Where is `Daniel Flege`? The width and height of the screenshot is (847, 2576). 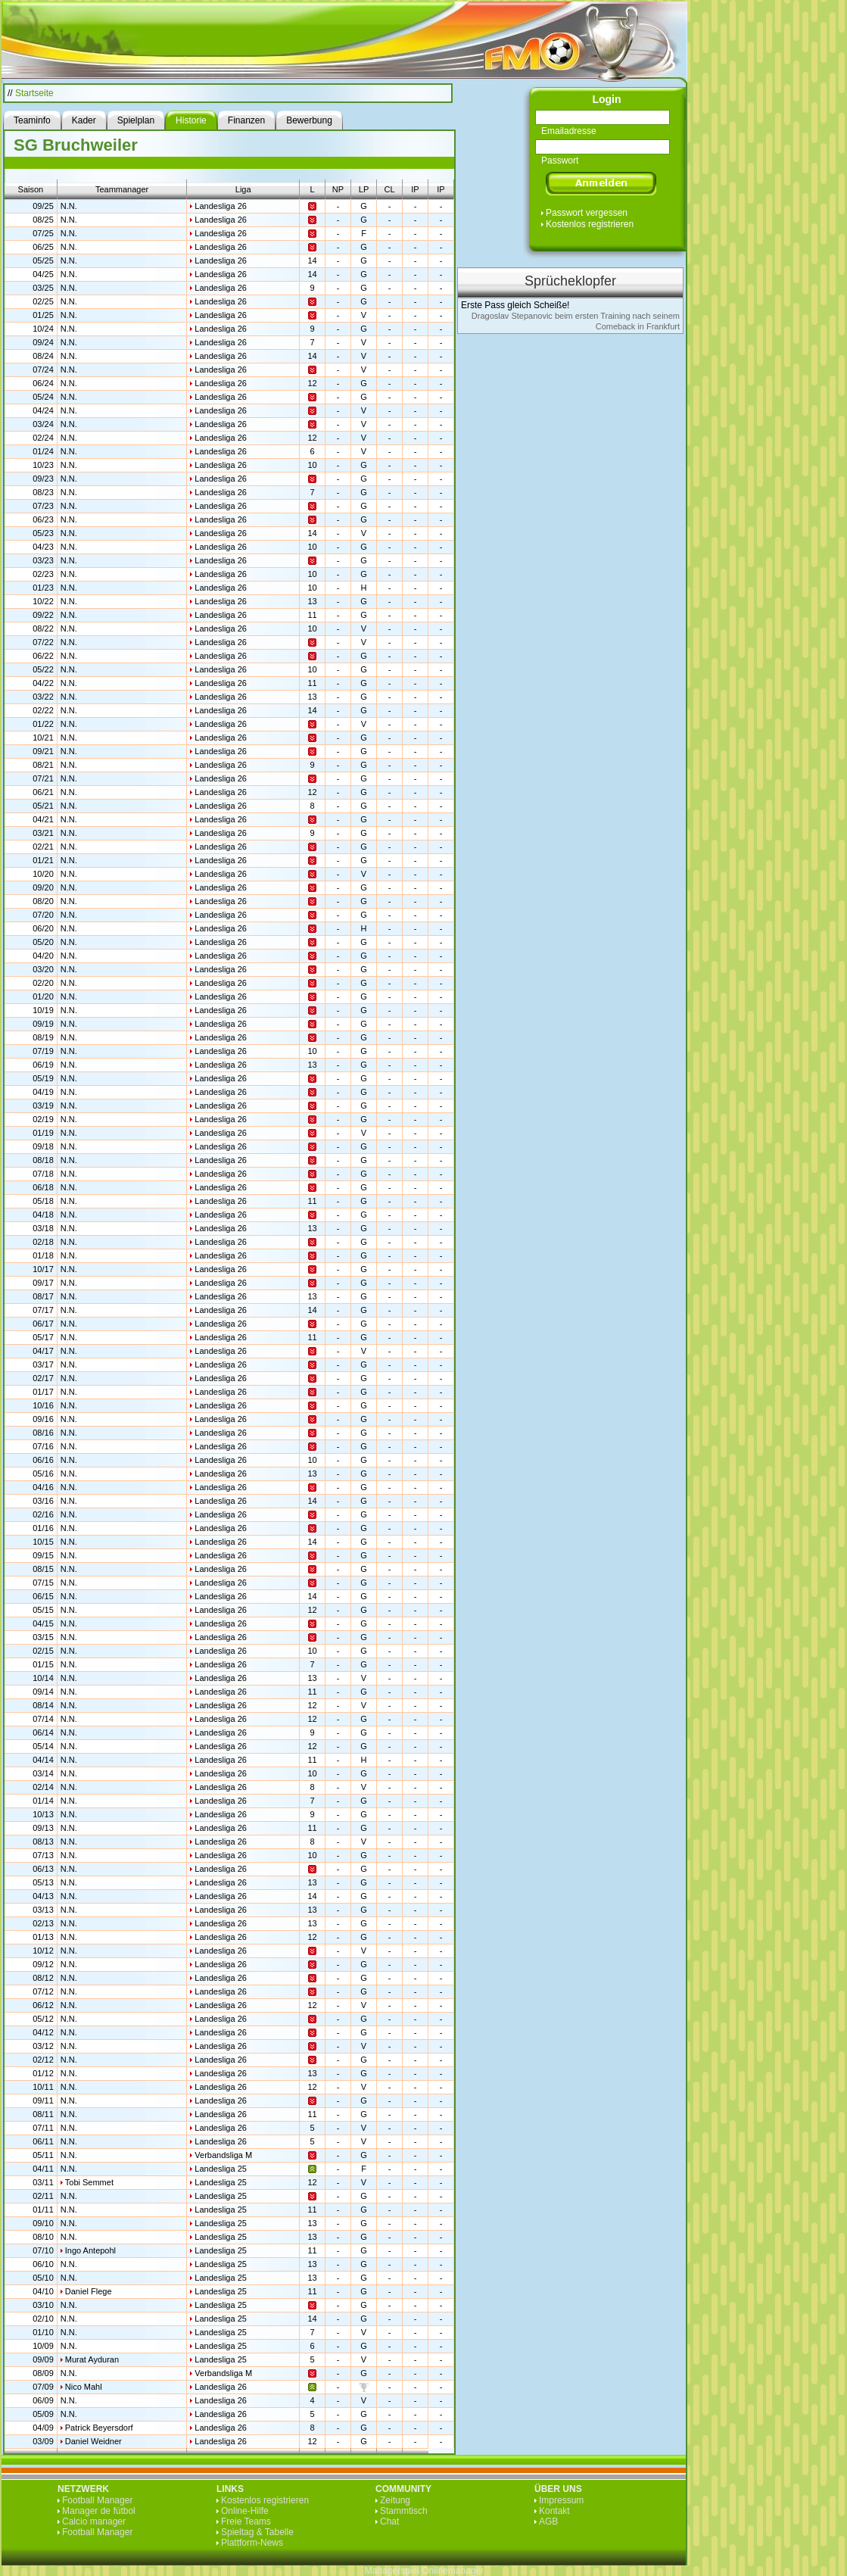 Daniel Flege is located at coordinates (88, 2291).